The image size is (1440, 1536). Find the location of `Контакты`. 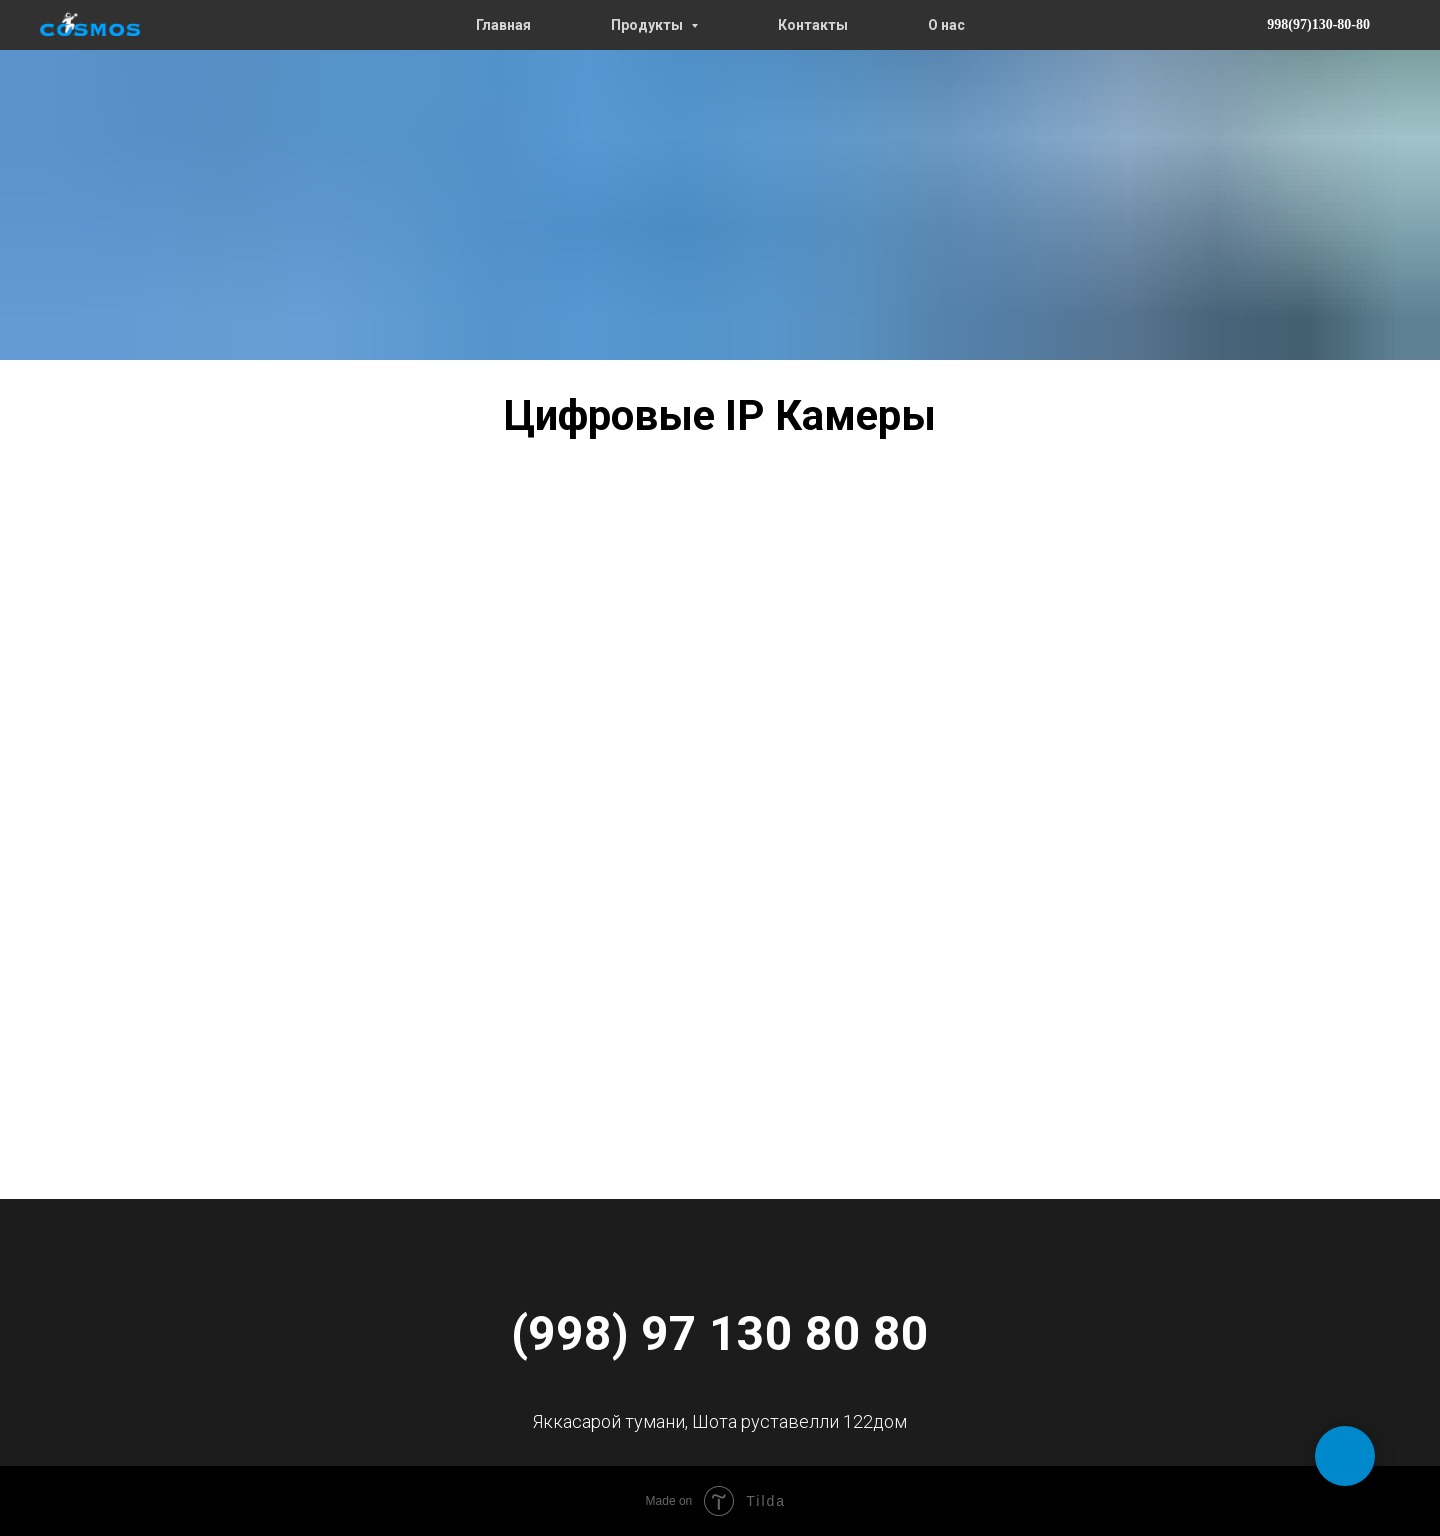

Контакты is located at coordinates (813, 25).